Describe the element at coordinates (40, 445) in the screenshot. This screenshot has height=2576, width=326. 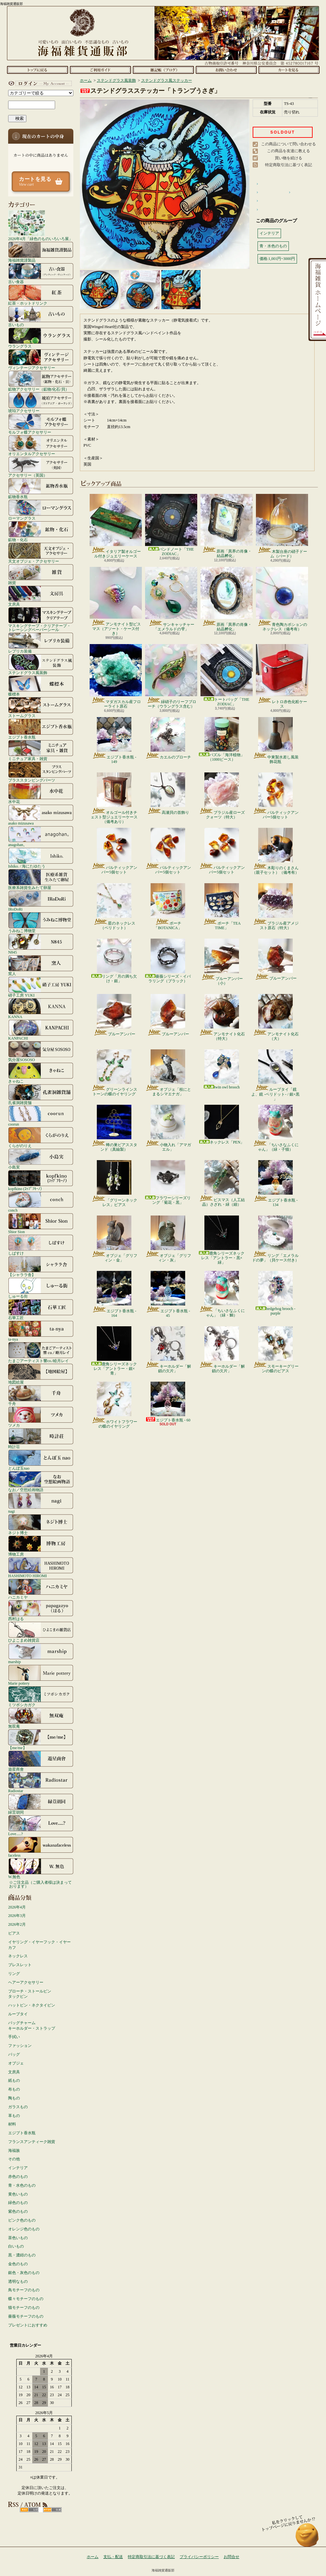
I see `オリエンタルアクセサリー` at that location.